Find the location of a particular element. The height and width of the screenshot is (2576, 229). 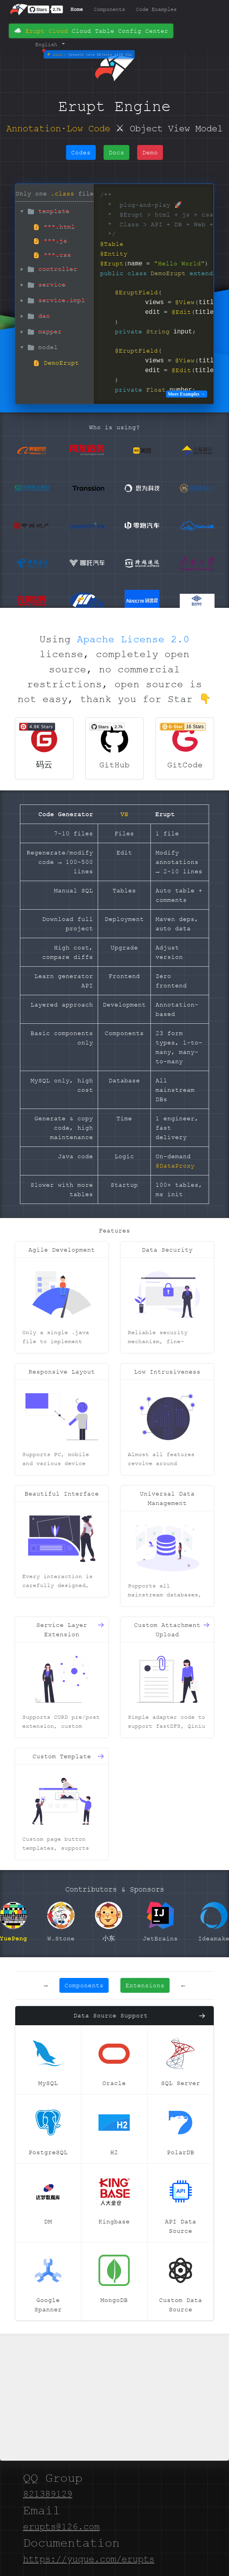

821389129 is located at coordinates (47, 2494).